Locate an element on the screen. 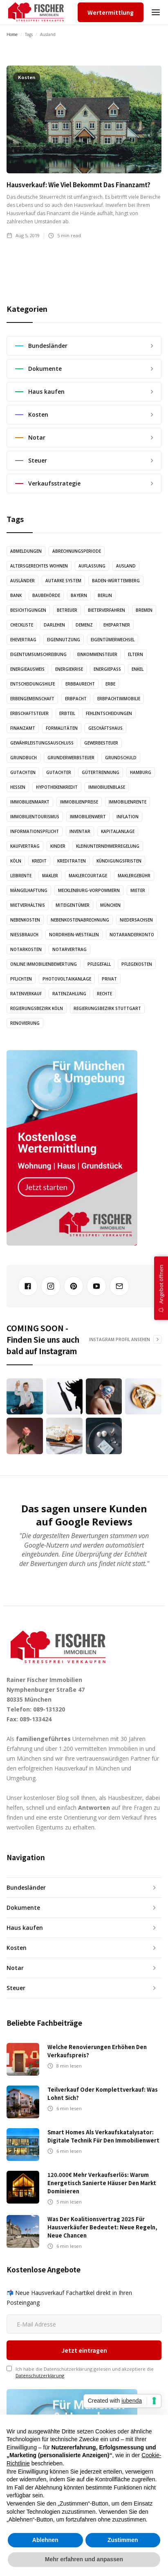 The image size is (168, 2576). Grunderwerbsteuer is located at coordinates (70, 757).